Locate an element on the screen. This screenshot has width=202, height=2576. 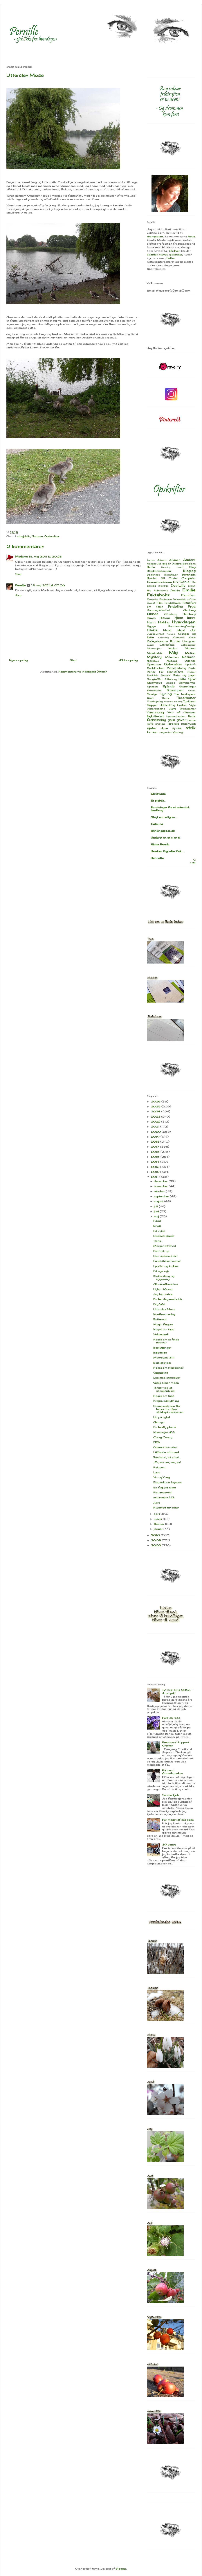
Computer is located at coordinates (188, 578).